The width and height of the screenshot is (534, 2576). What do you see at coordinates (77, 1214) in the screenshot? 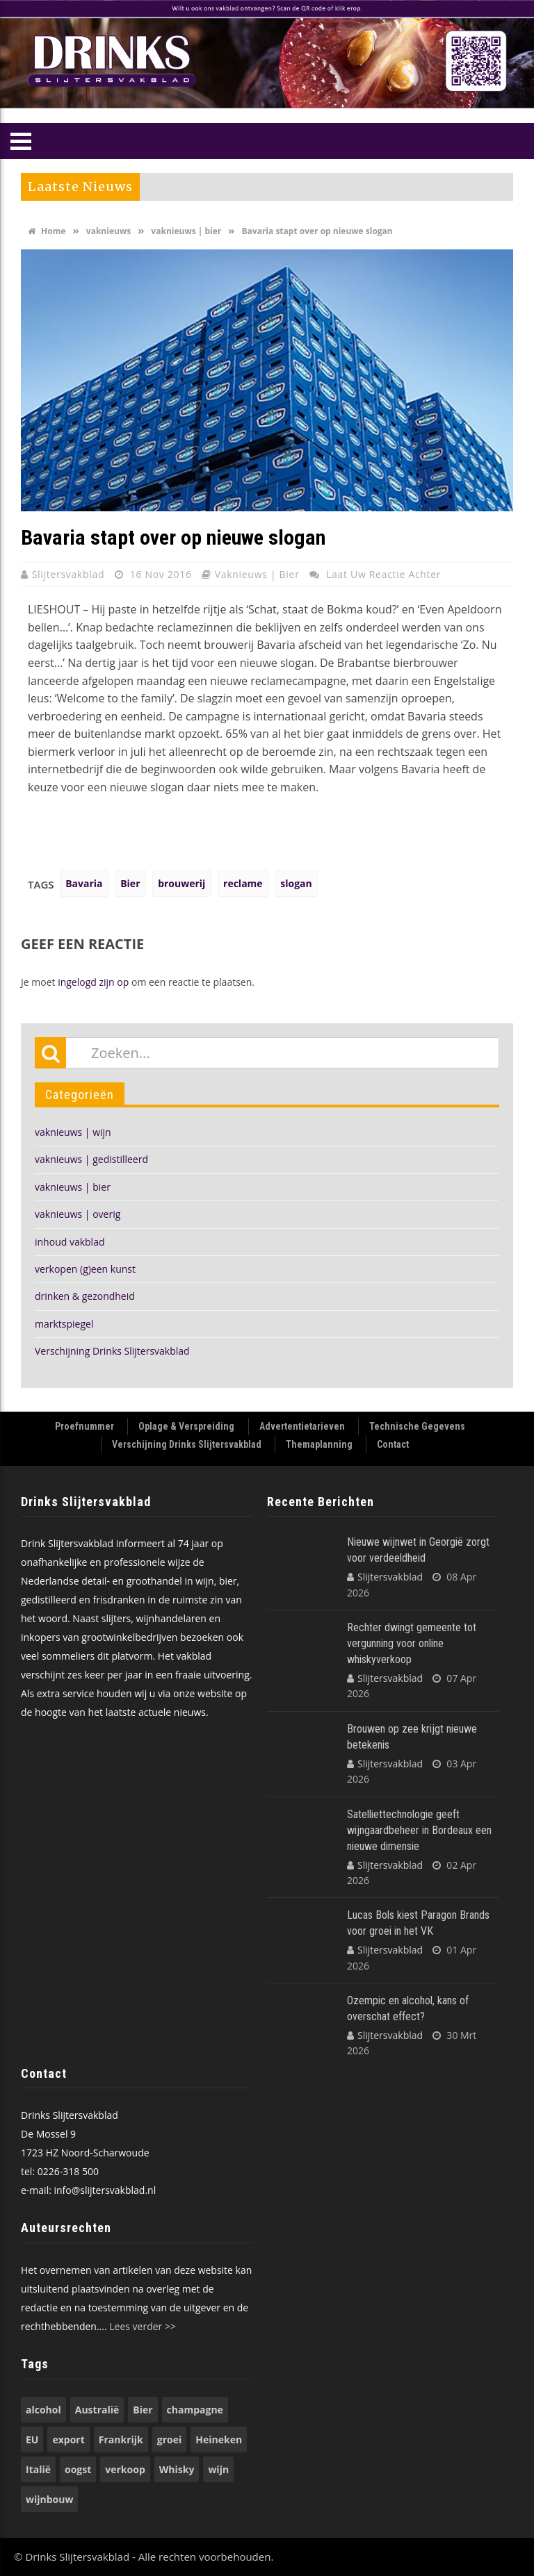
I see `vaknieuws | overig` at bounding box center [77, 1214].